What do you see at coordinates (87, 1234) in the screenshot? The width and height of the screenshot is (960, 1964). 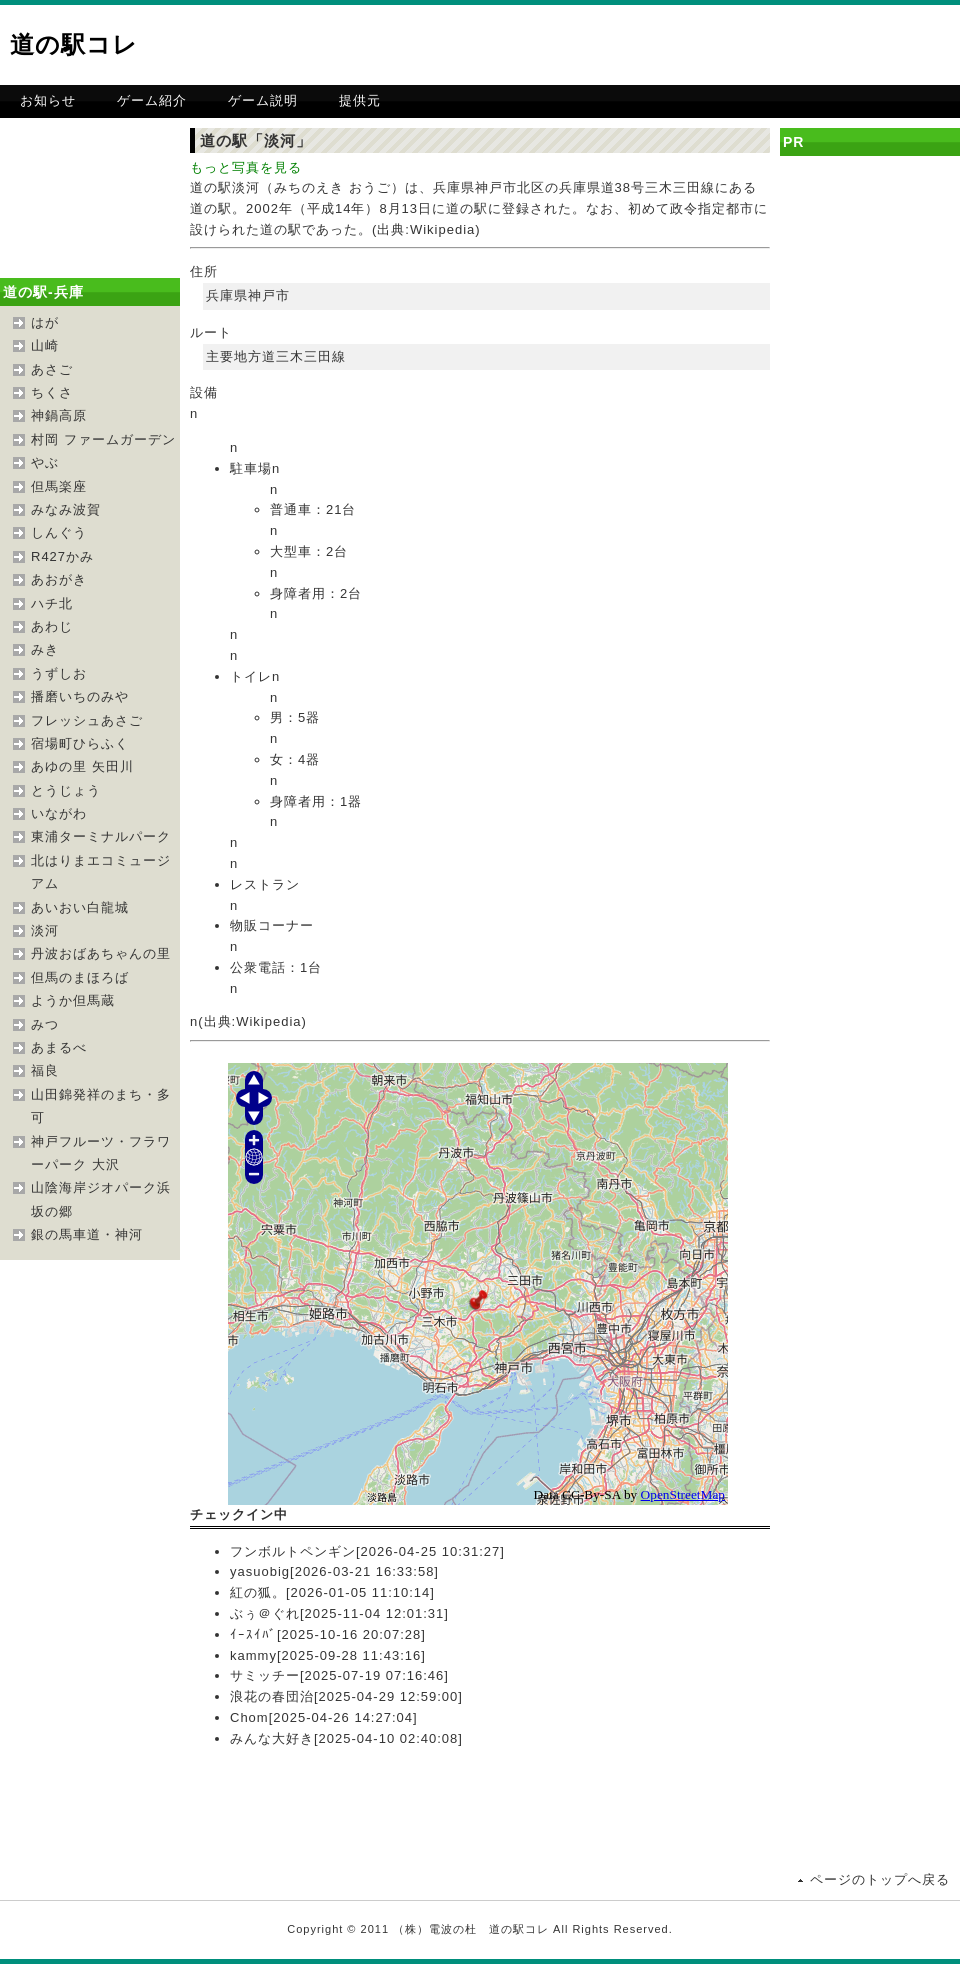 I see `銀の馬車道・神河` at bounding box center [87, 1234].